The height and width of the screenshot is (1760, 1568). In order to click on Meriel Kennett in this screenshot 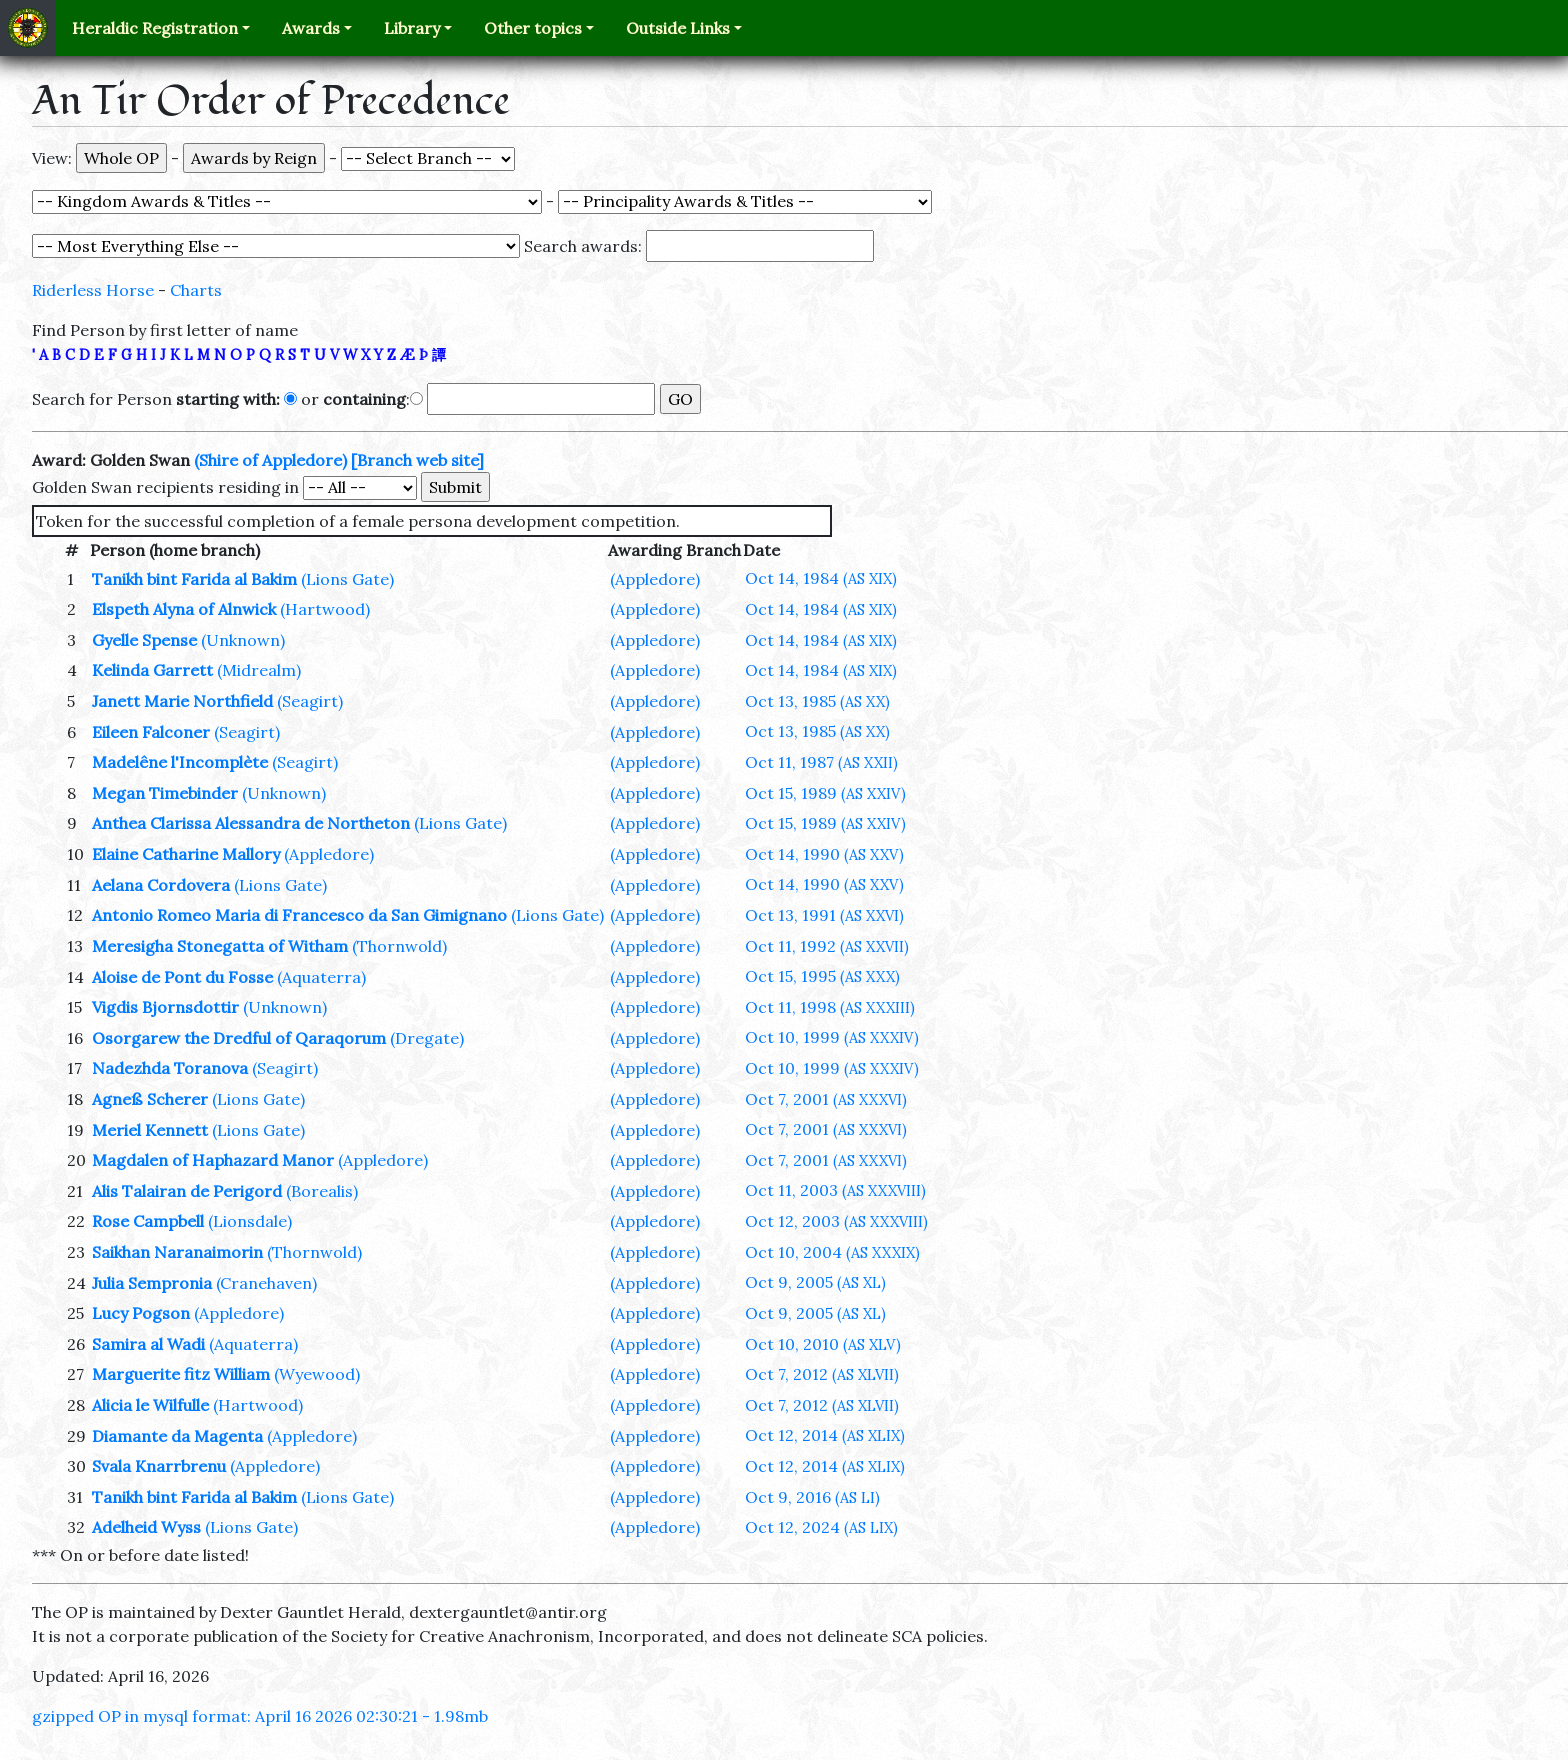, I will do `click(150, 1130)`.